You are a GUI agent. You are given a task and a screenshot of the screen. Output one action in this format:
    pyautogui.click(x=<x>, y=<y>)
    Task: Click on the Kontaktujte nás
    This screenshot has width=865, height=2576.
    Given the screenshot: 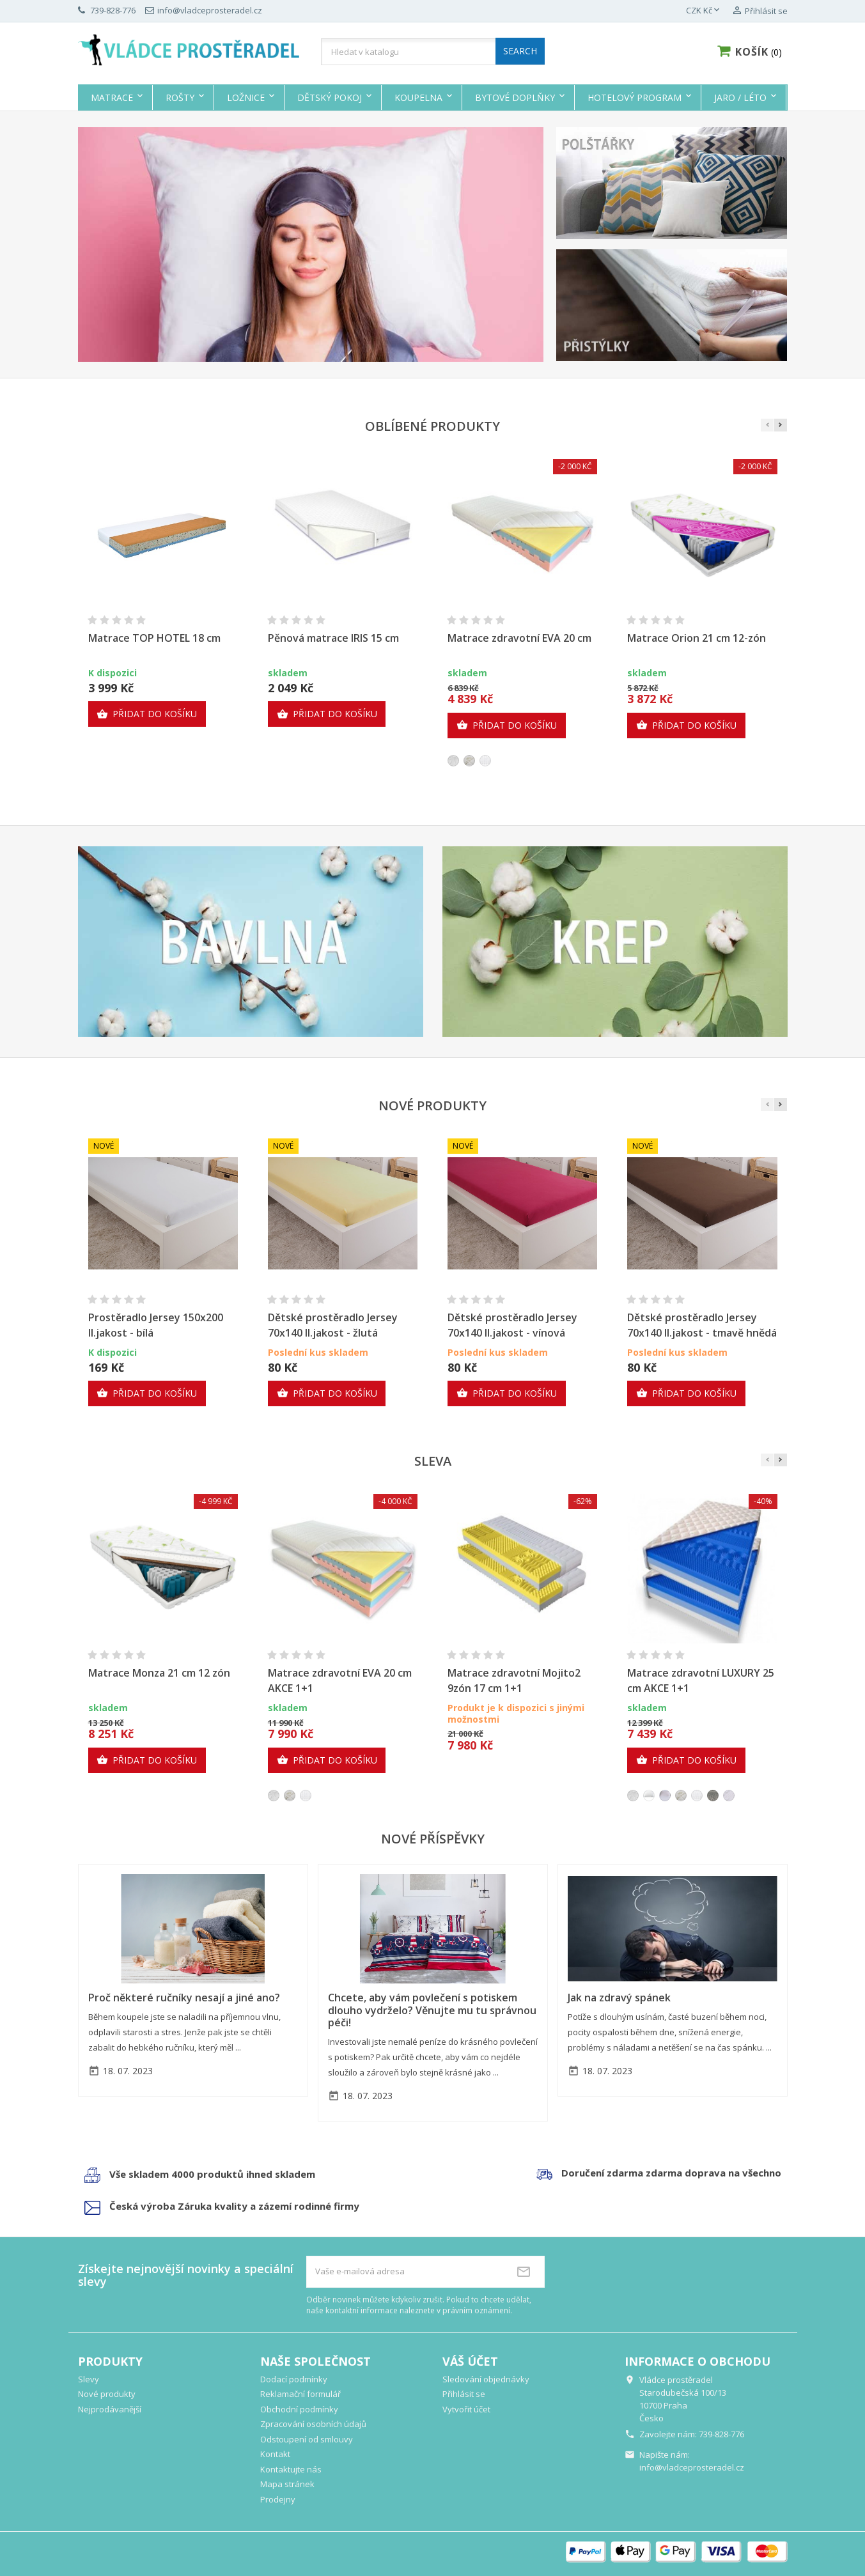 What is the action you would take?
    pyautogui.click(x=291, y=2469)
    